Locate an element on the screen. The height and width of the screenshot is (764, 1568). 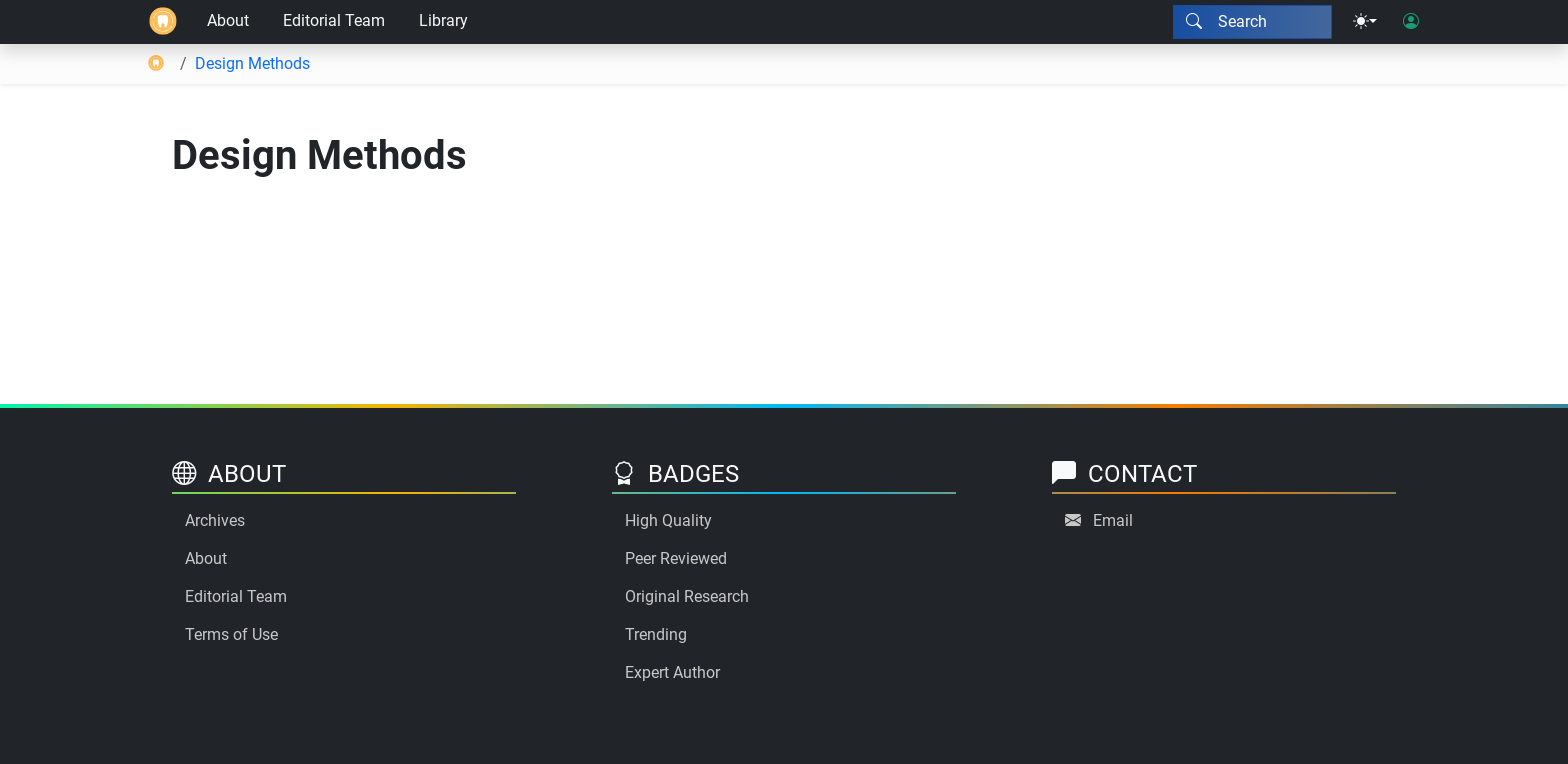
[Search modal] is located at coordinates (1252, 22).